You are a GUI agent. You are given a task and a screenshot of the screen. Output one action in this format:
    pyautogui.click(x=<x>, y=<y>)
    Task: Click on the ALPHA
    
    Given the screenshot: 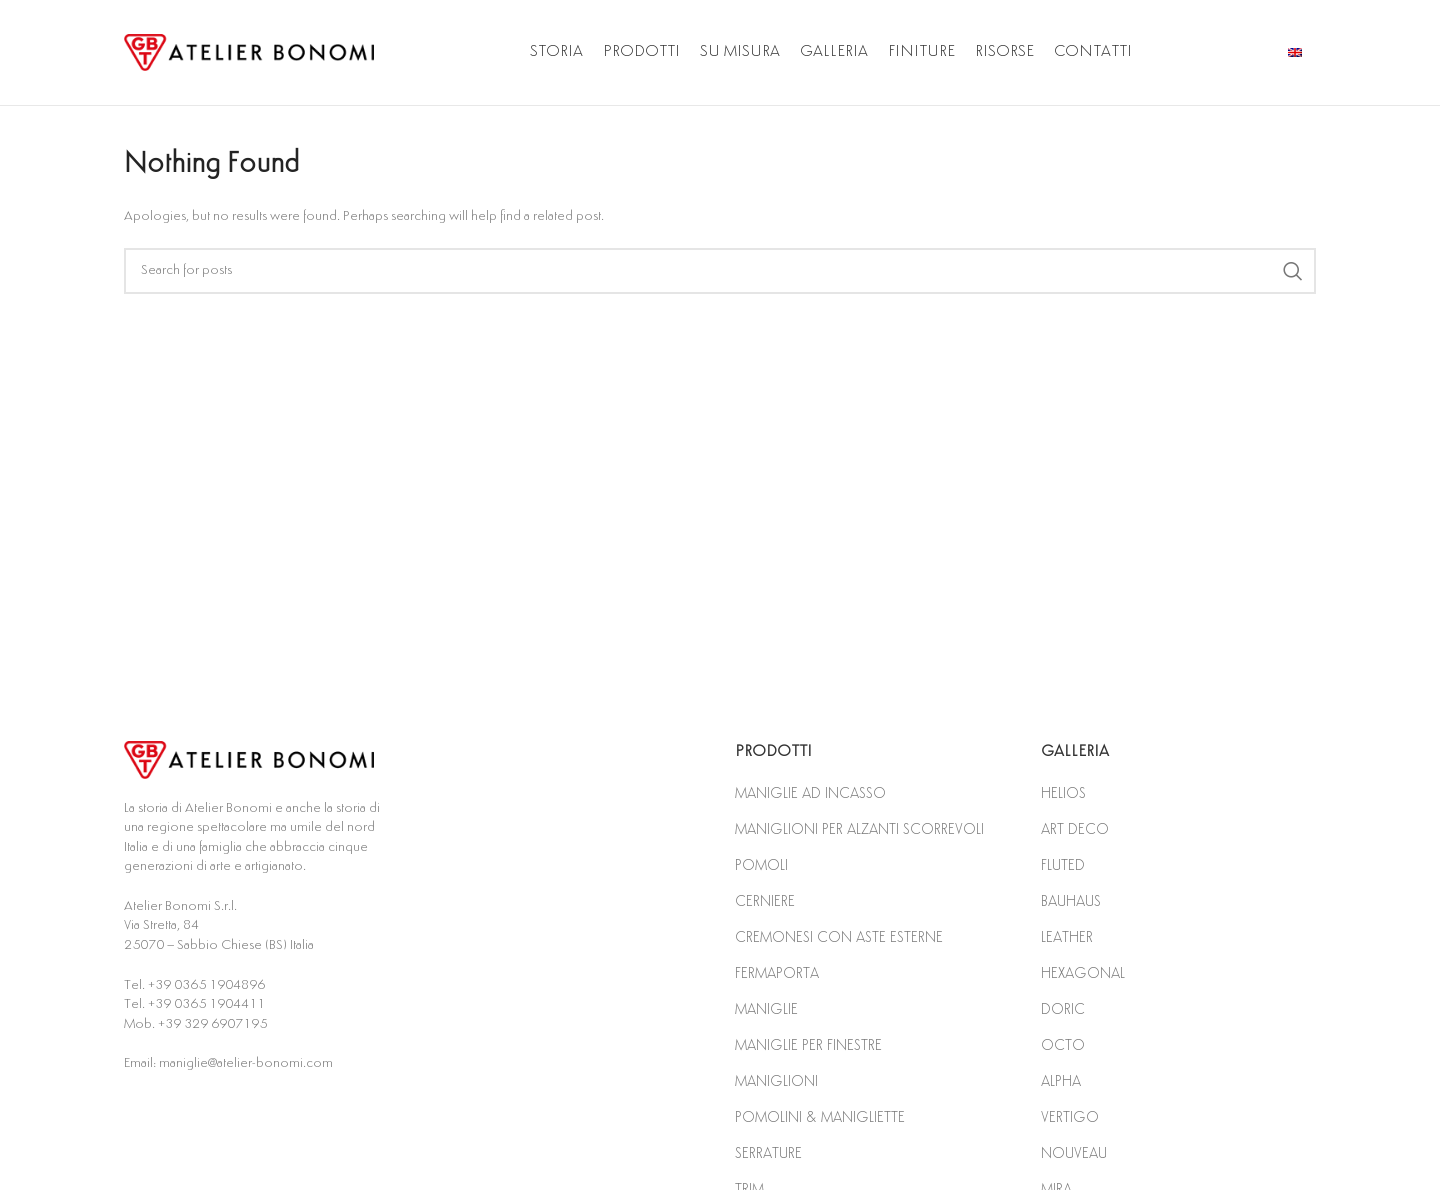 What is the action you would take?
    pyautogui.click(x=1061, y=1081)
    